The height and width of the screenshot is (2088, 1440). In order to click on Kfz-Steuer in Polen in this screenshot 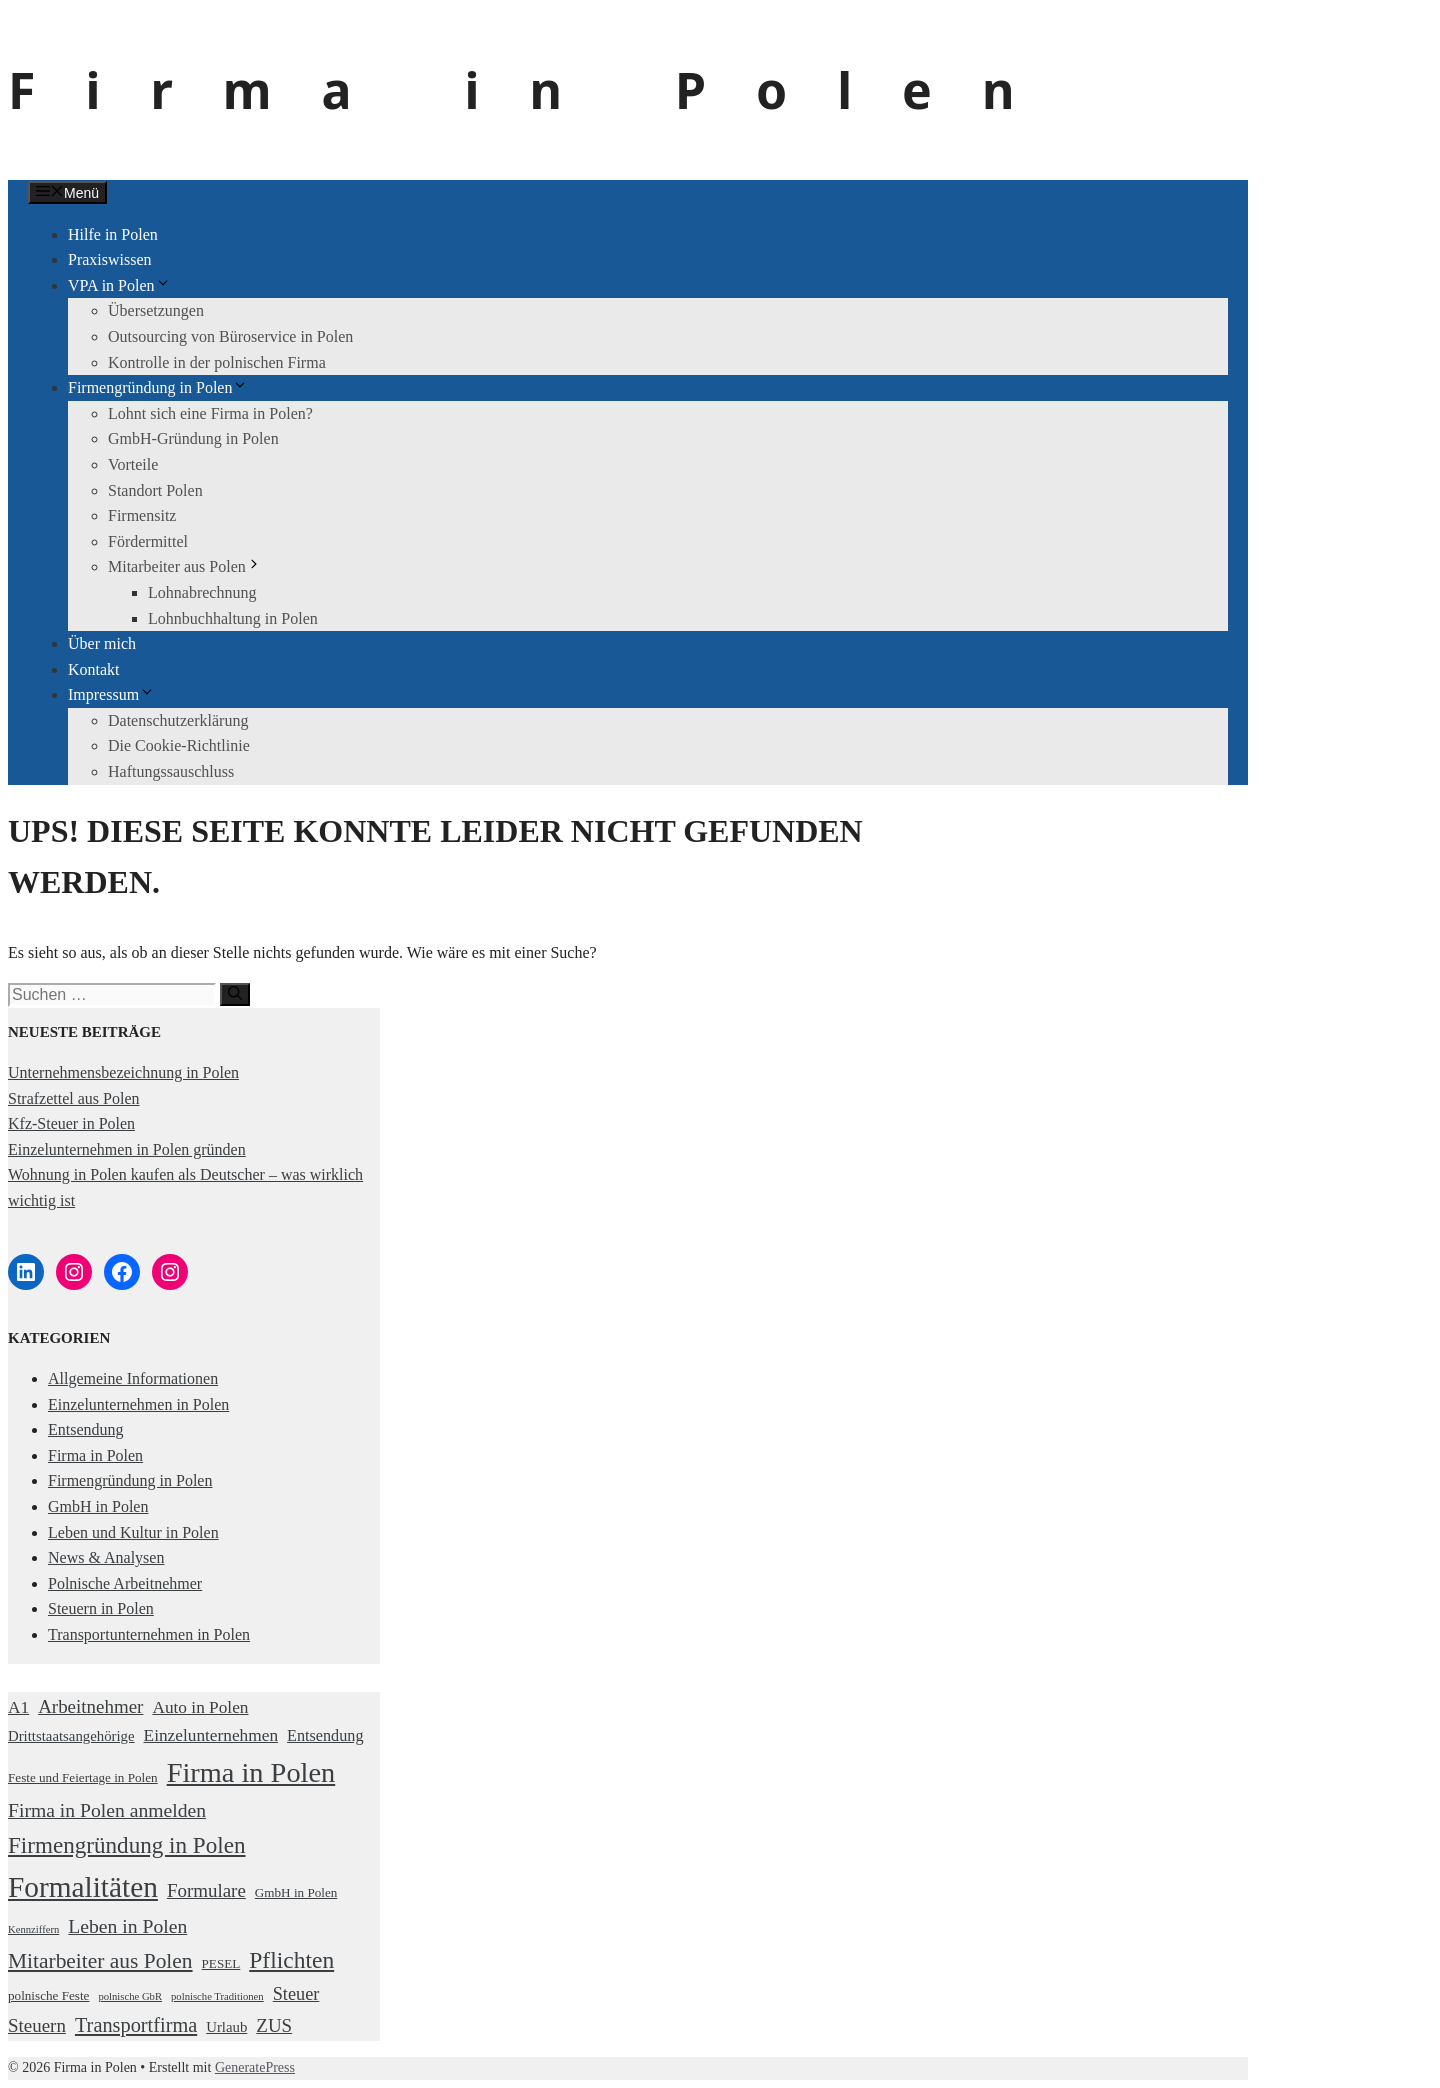, I will do `click(71, 1123)`.